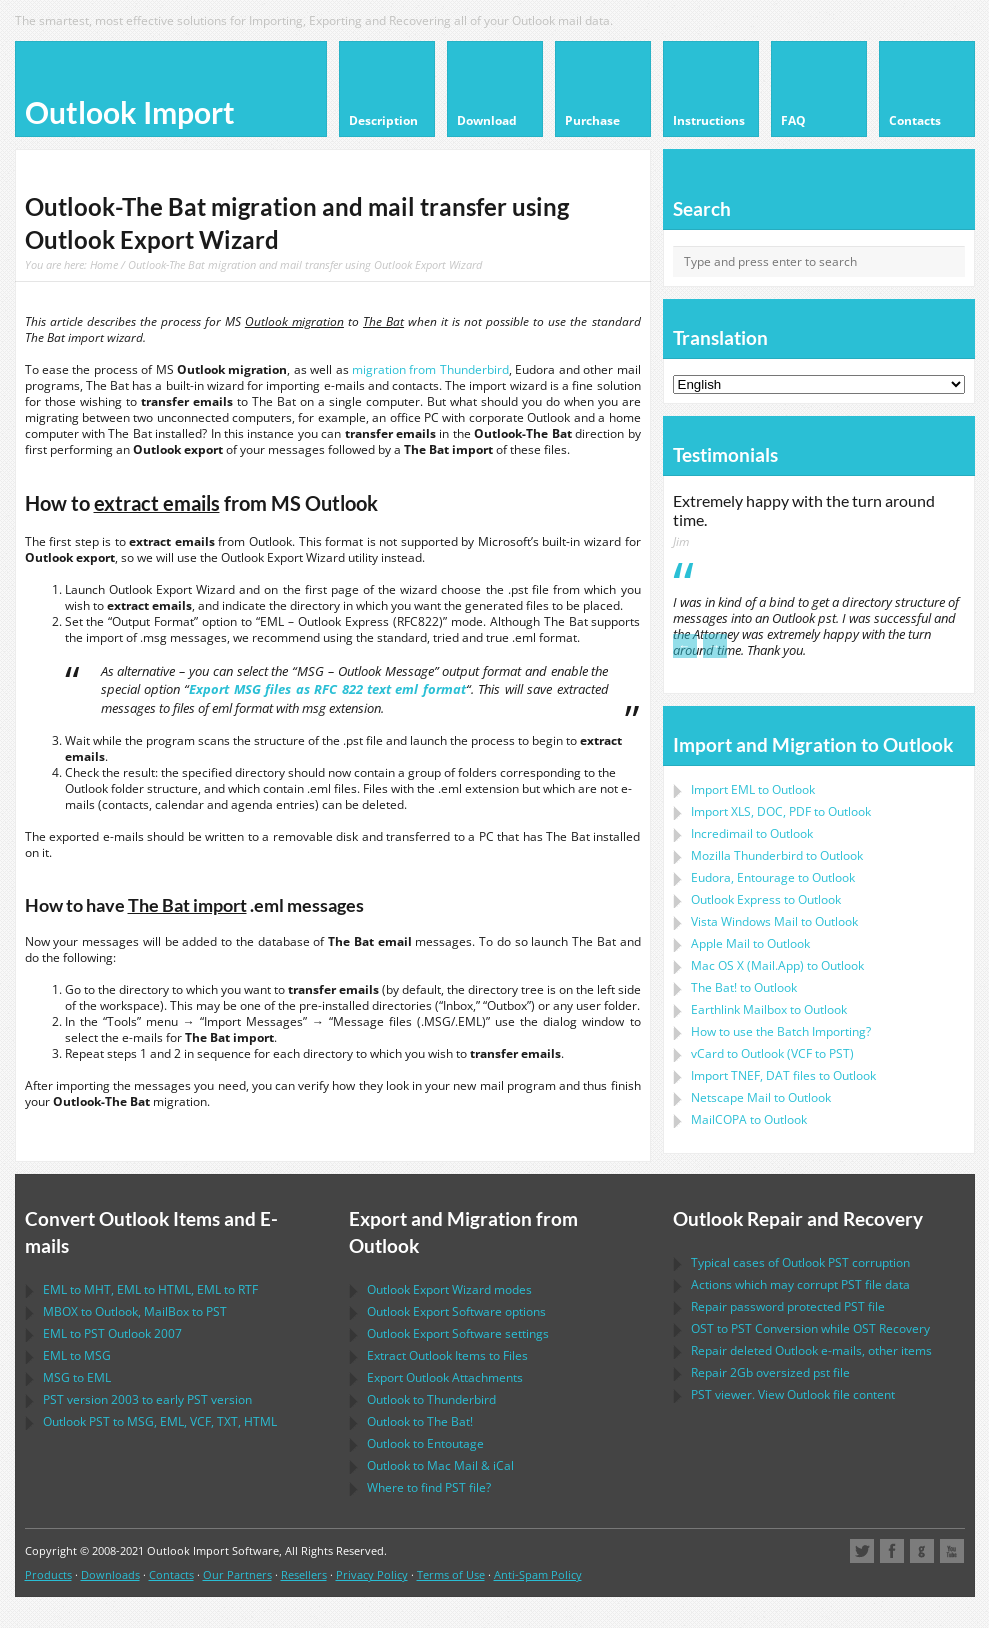  I want to click on Anti-Spam Policy, so click(538, 1574).